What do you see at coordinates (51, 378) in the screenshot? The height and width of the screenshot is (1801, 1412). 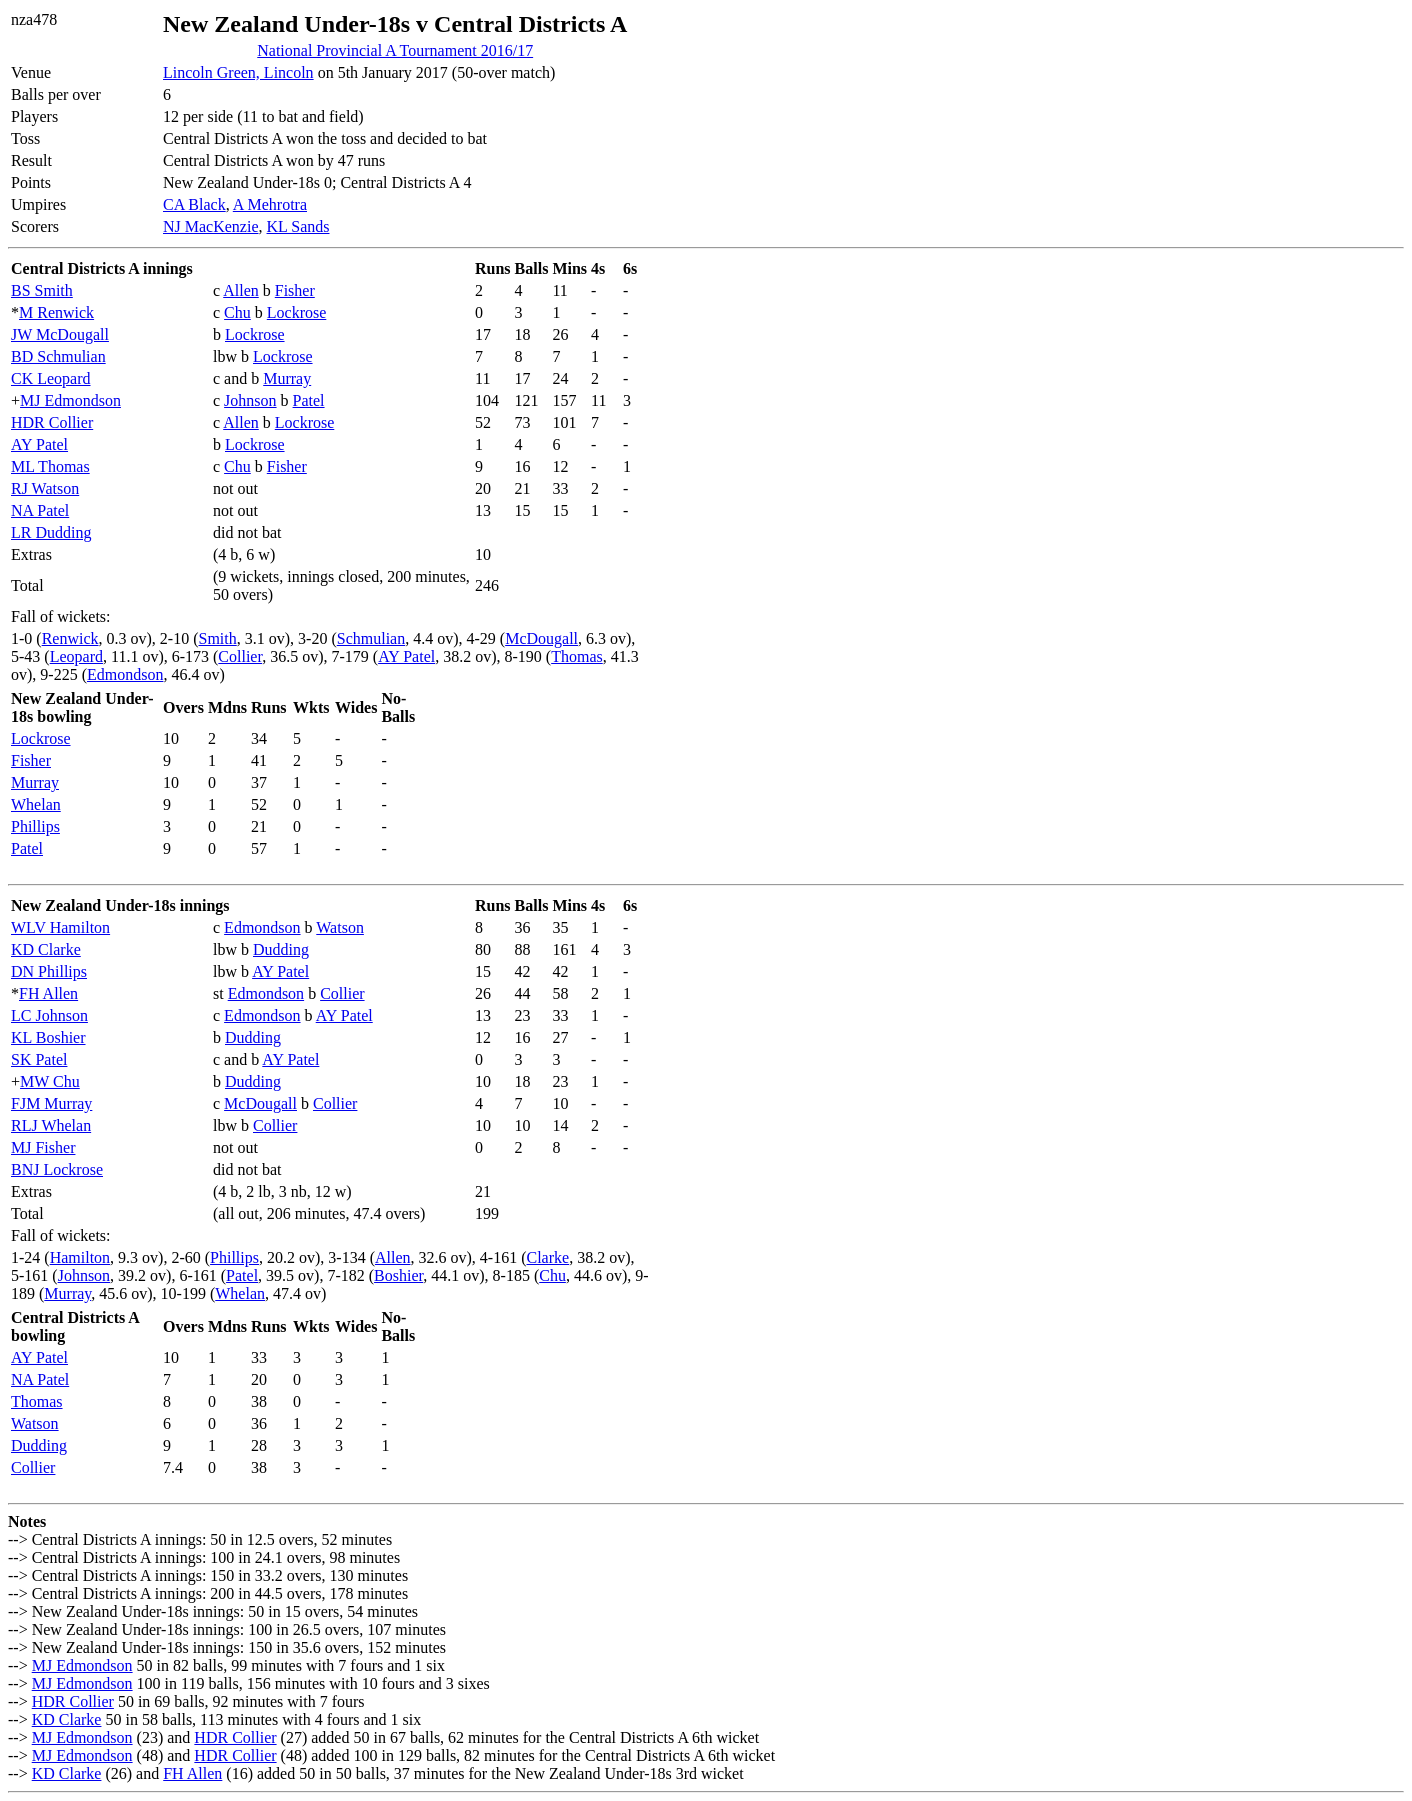 I see `CK Leopard` at bounding box center [51, 378].